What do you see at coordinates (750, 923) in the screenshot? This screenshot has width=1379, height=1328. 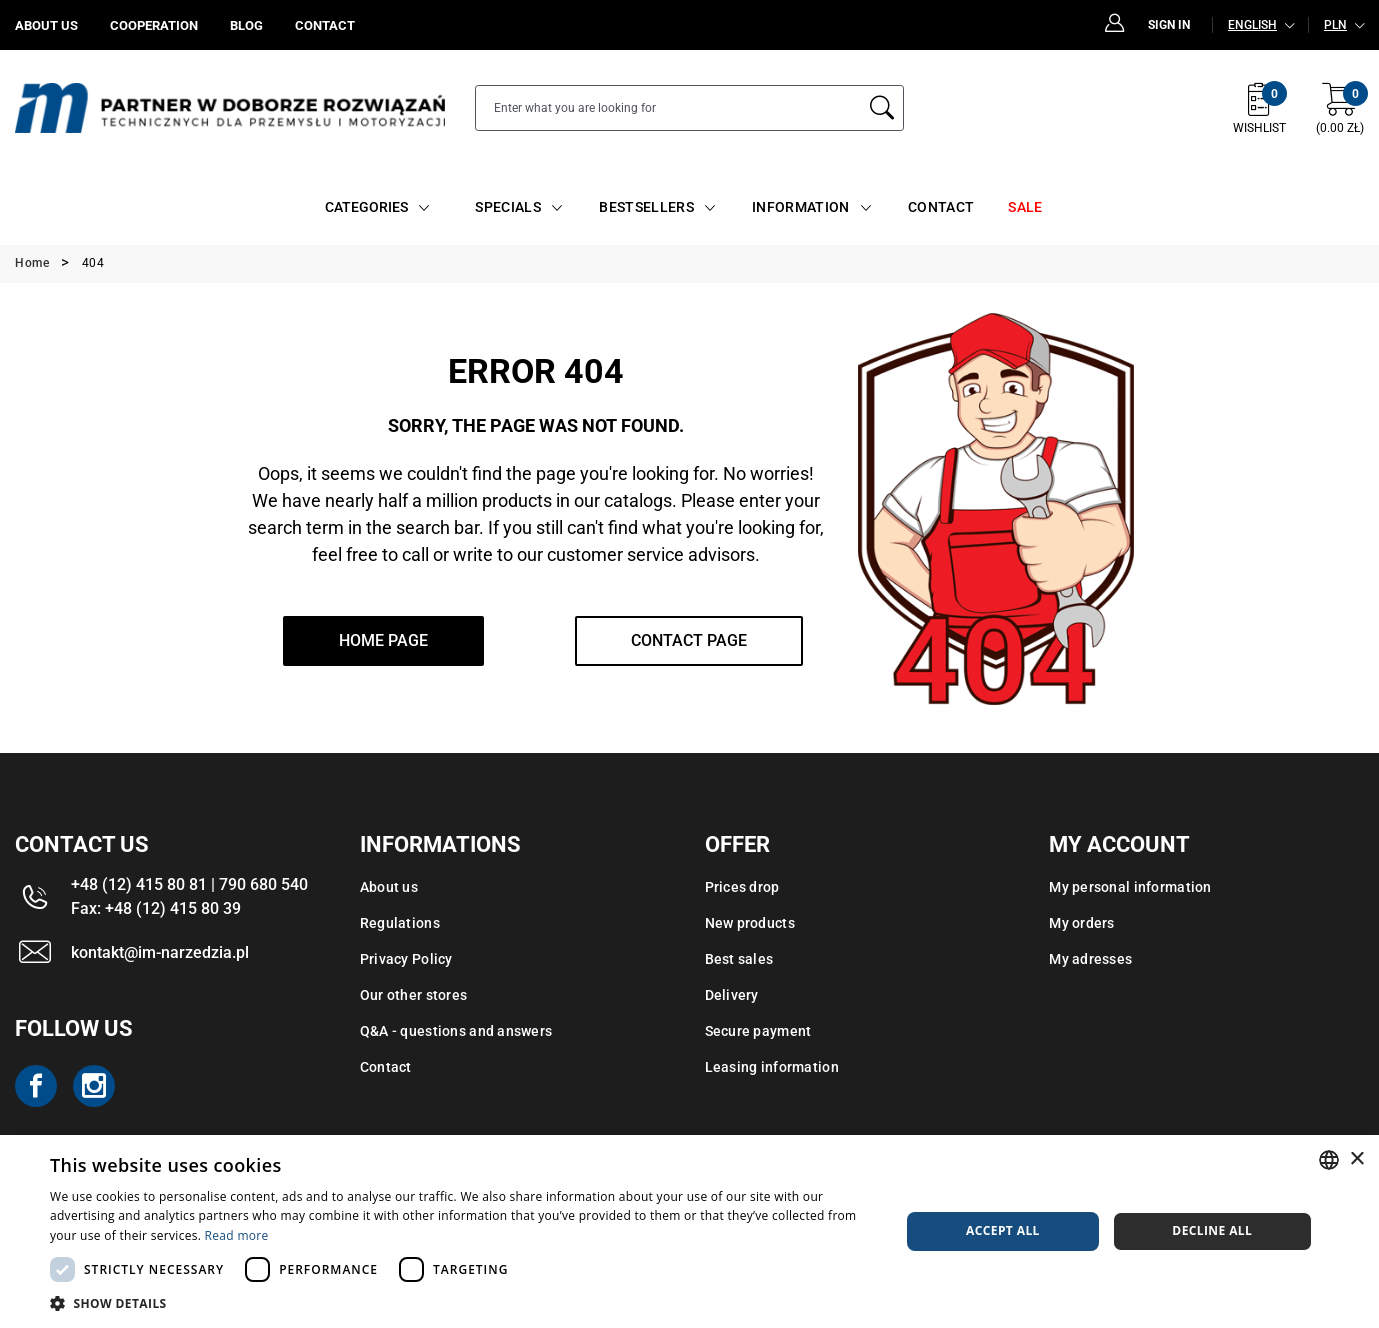 I see `New products` at bounding box center [750, 923].